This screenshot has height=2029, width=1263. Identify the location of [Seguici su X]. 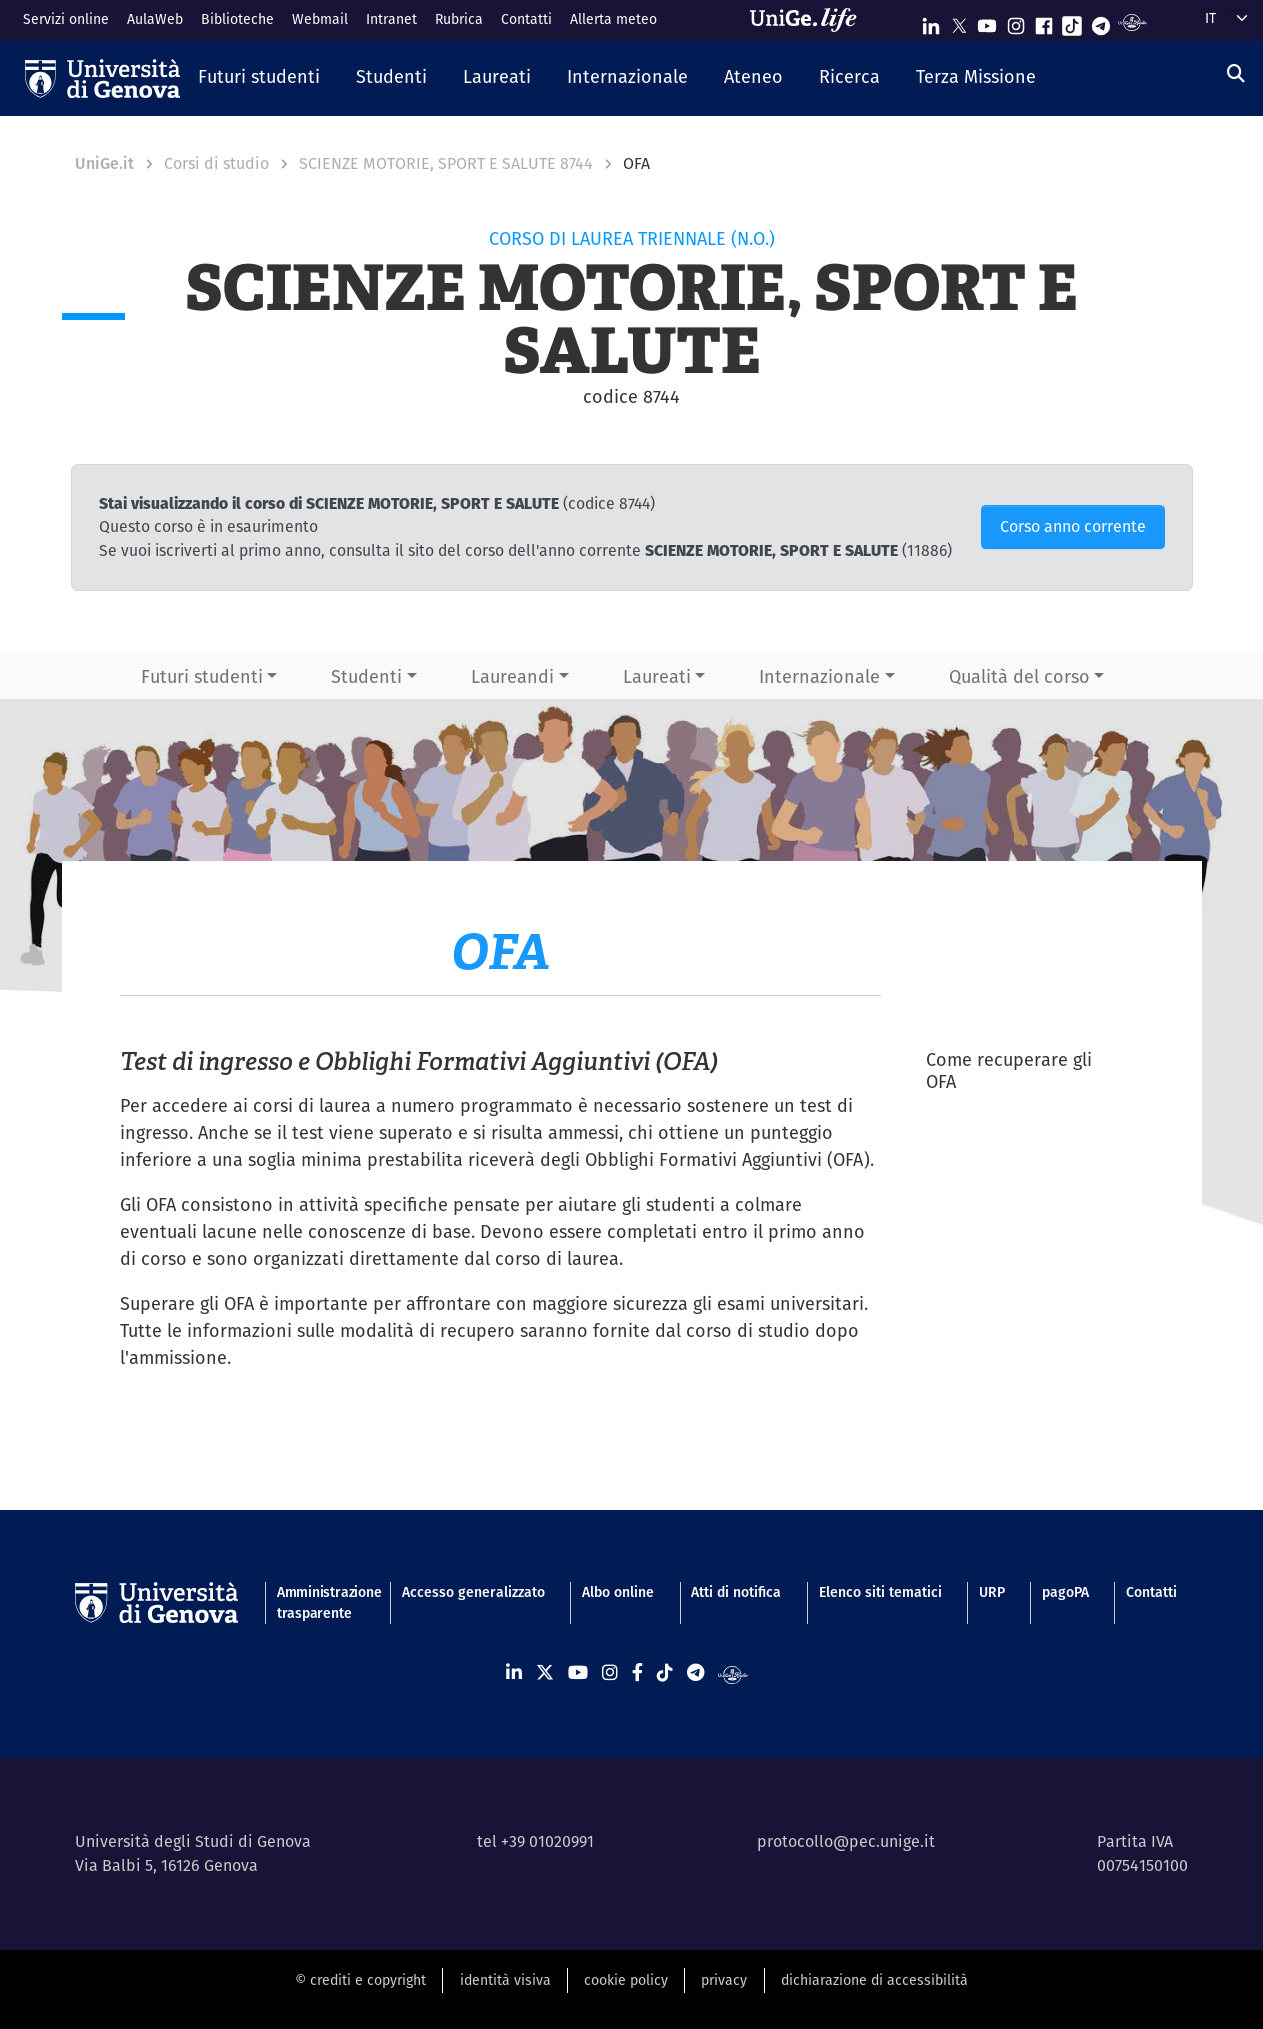
(959, 21).